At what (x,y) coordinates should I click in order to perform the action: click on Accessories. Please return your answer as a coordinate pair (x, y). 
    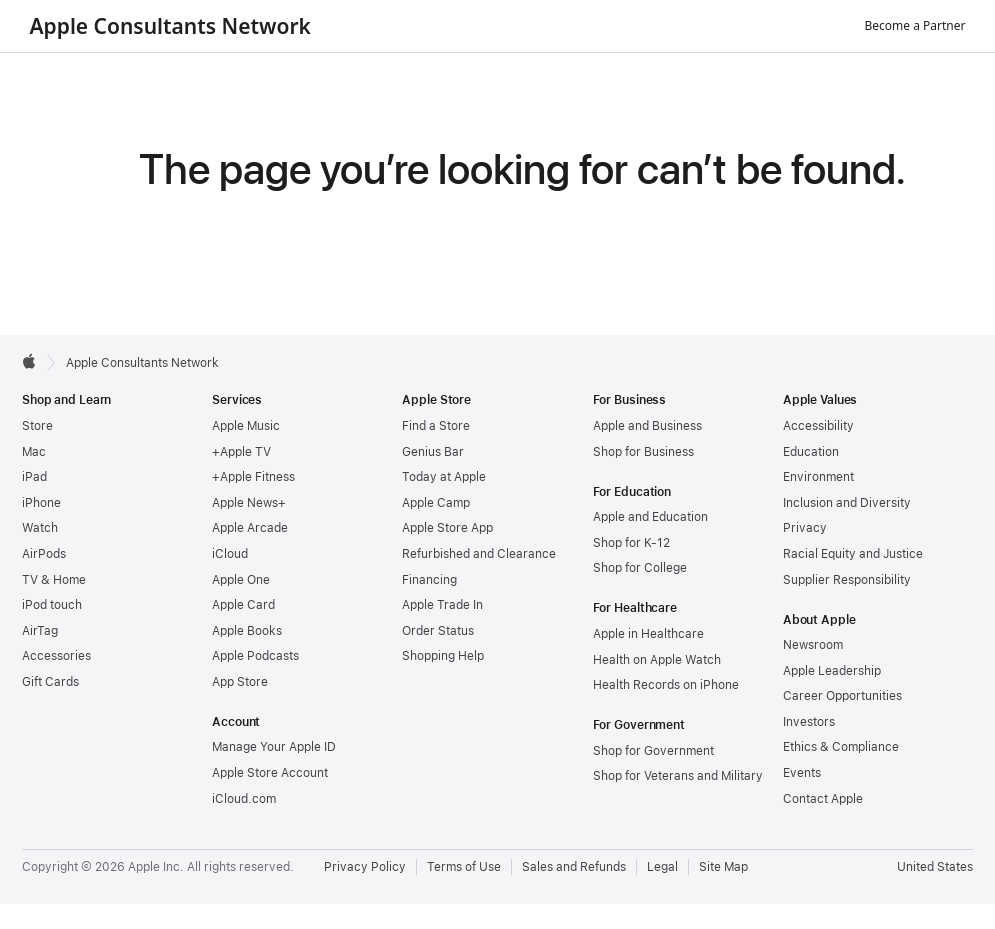
    Looking at the image, I should click on (56, 656).